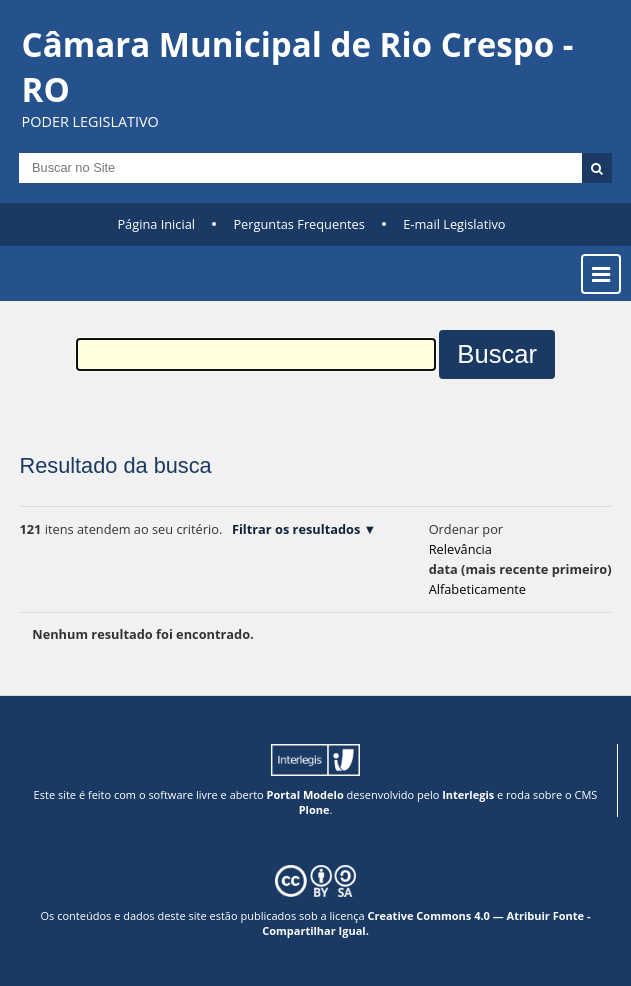 The width and height of the screenshot is (631, 986). Describe the element at coordinates (156, 224) in the screenshot. I see `Página Inicial` at that location.